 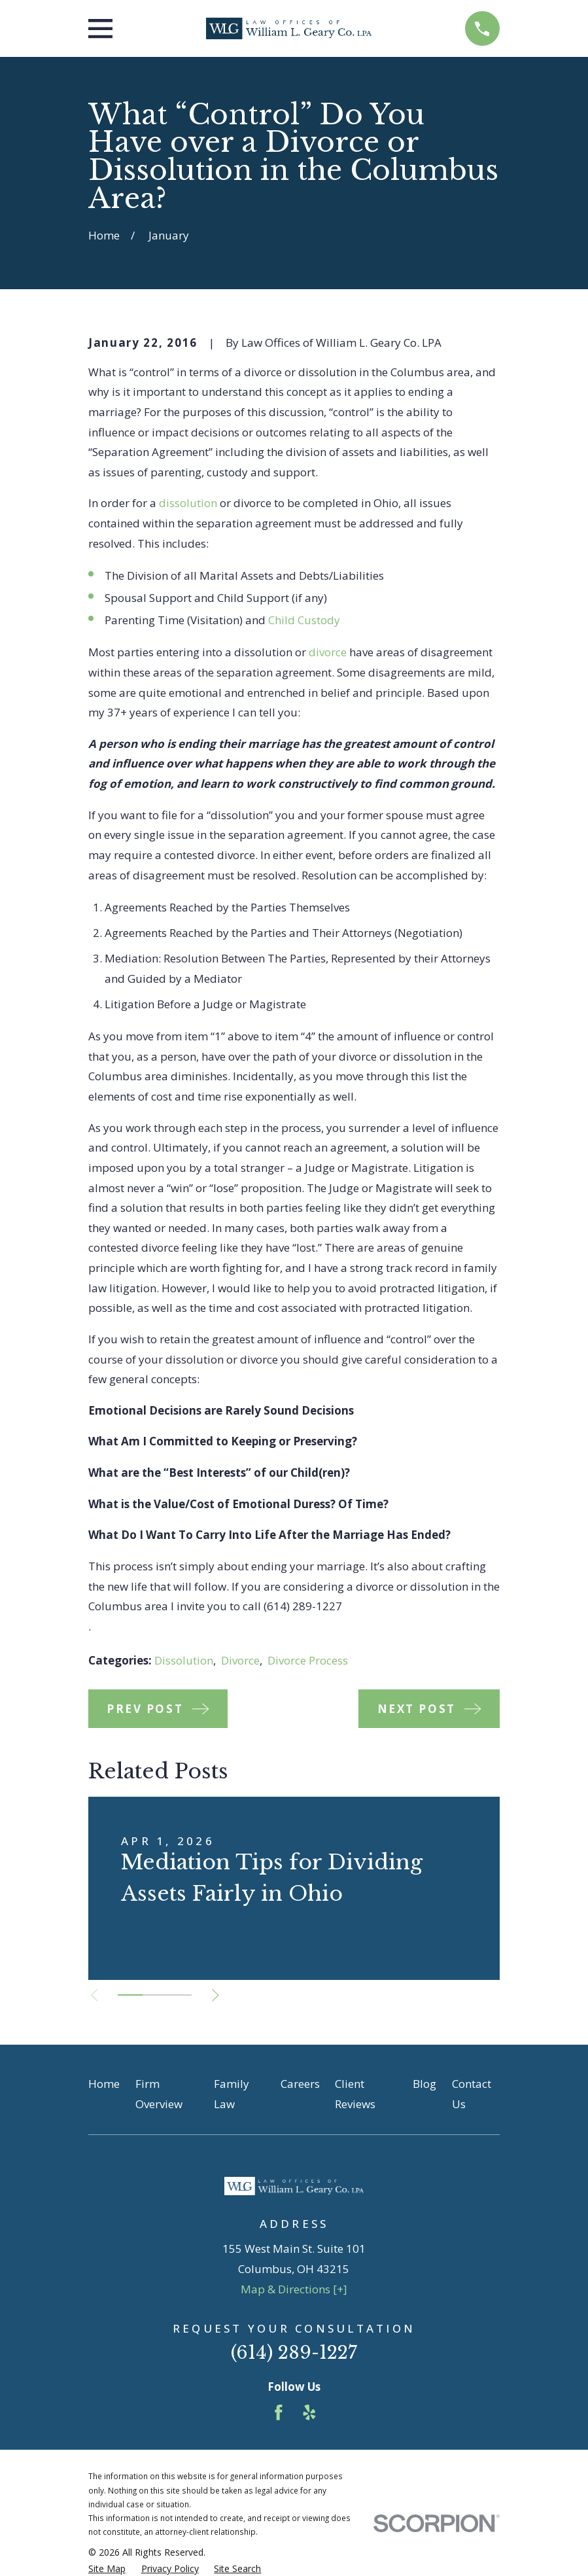 What do you see at coordinates (183, 1660) in the screenshot?
I see `Dissolution` at bounding box center [183, 1660].